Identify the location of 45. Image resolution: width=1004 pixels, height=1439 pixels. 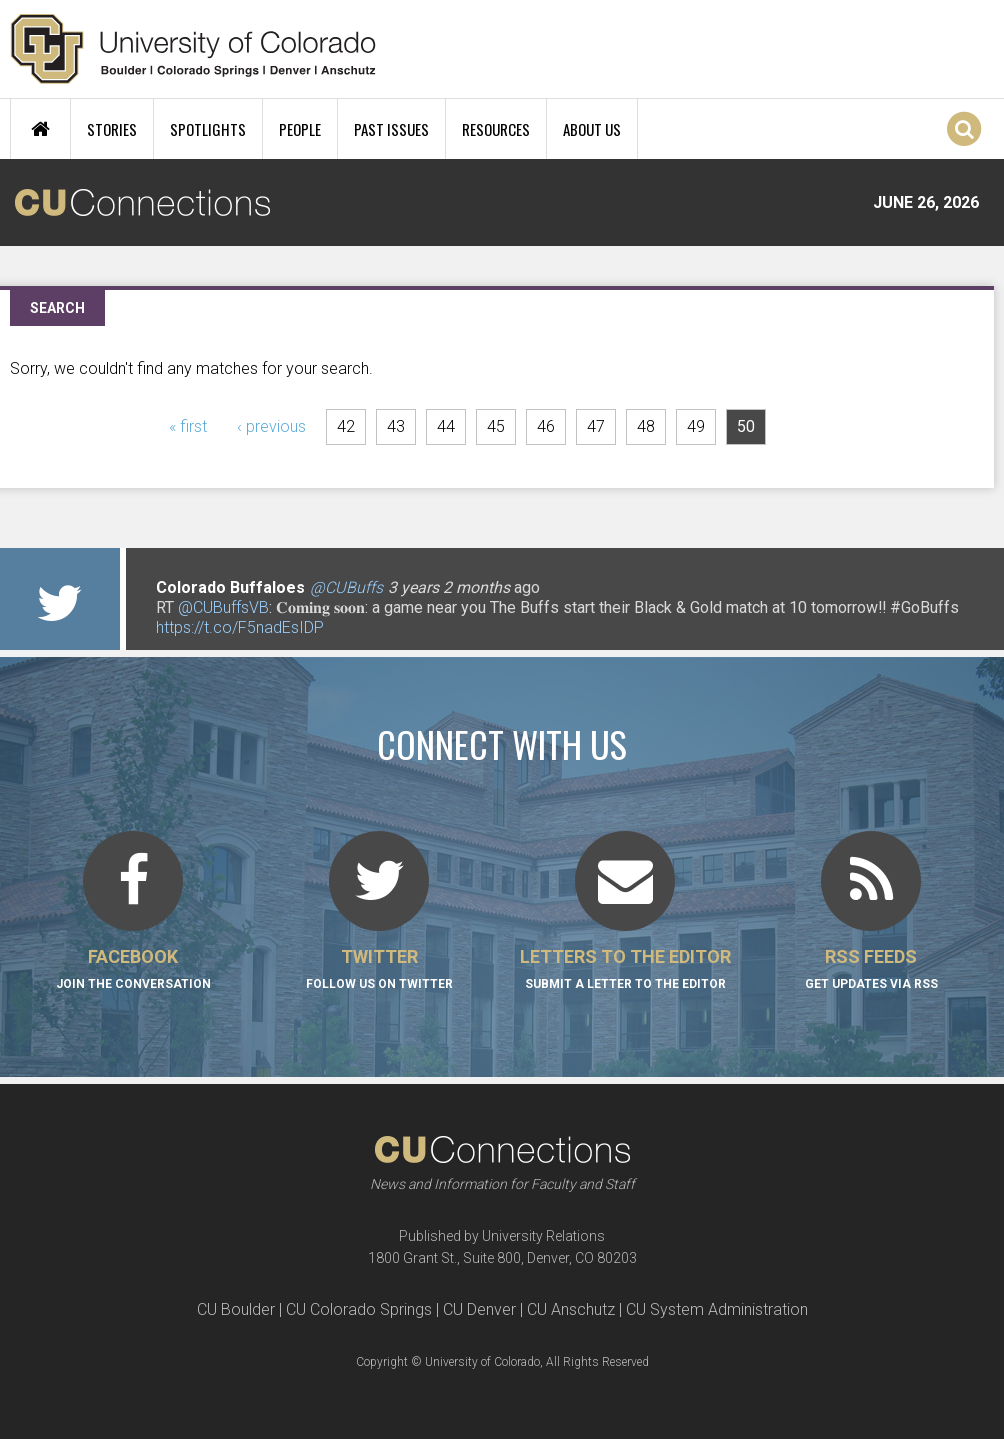
(496, 426).